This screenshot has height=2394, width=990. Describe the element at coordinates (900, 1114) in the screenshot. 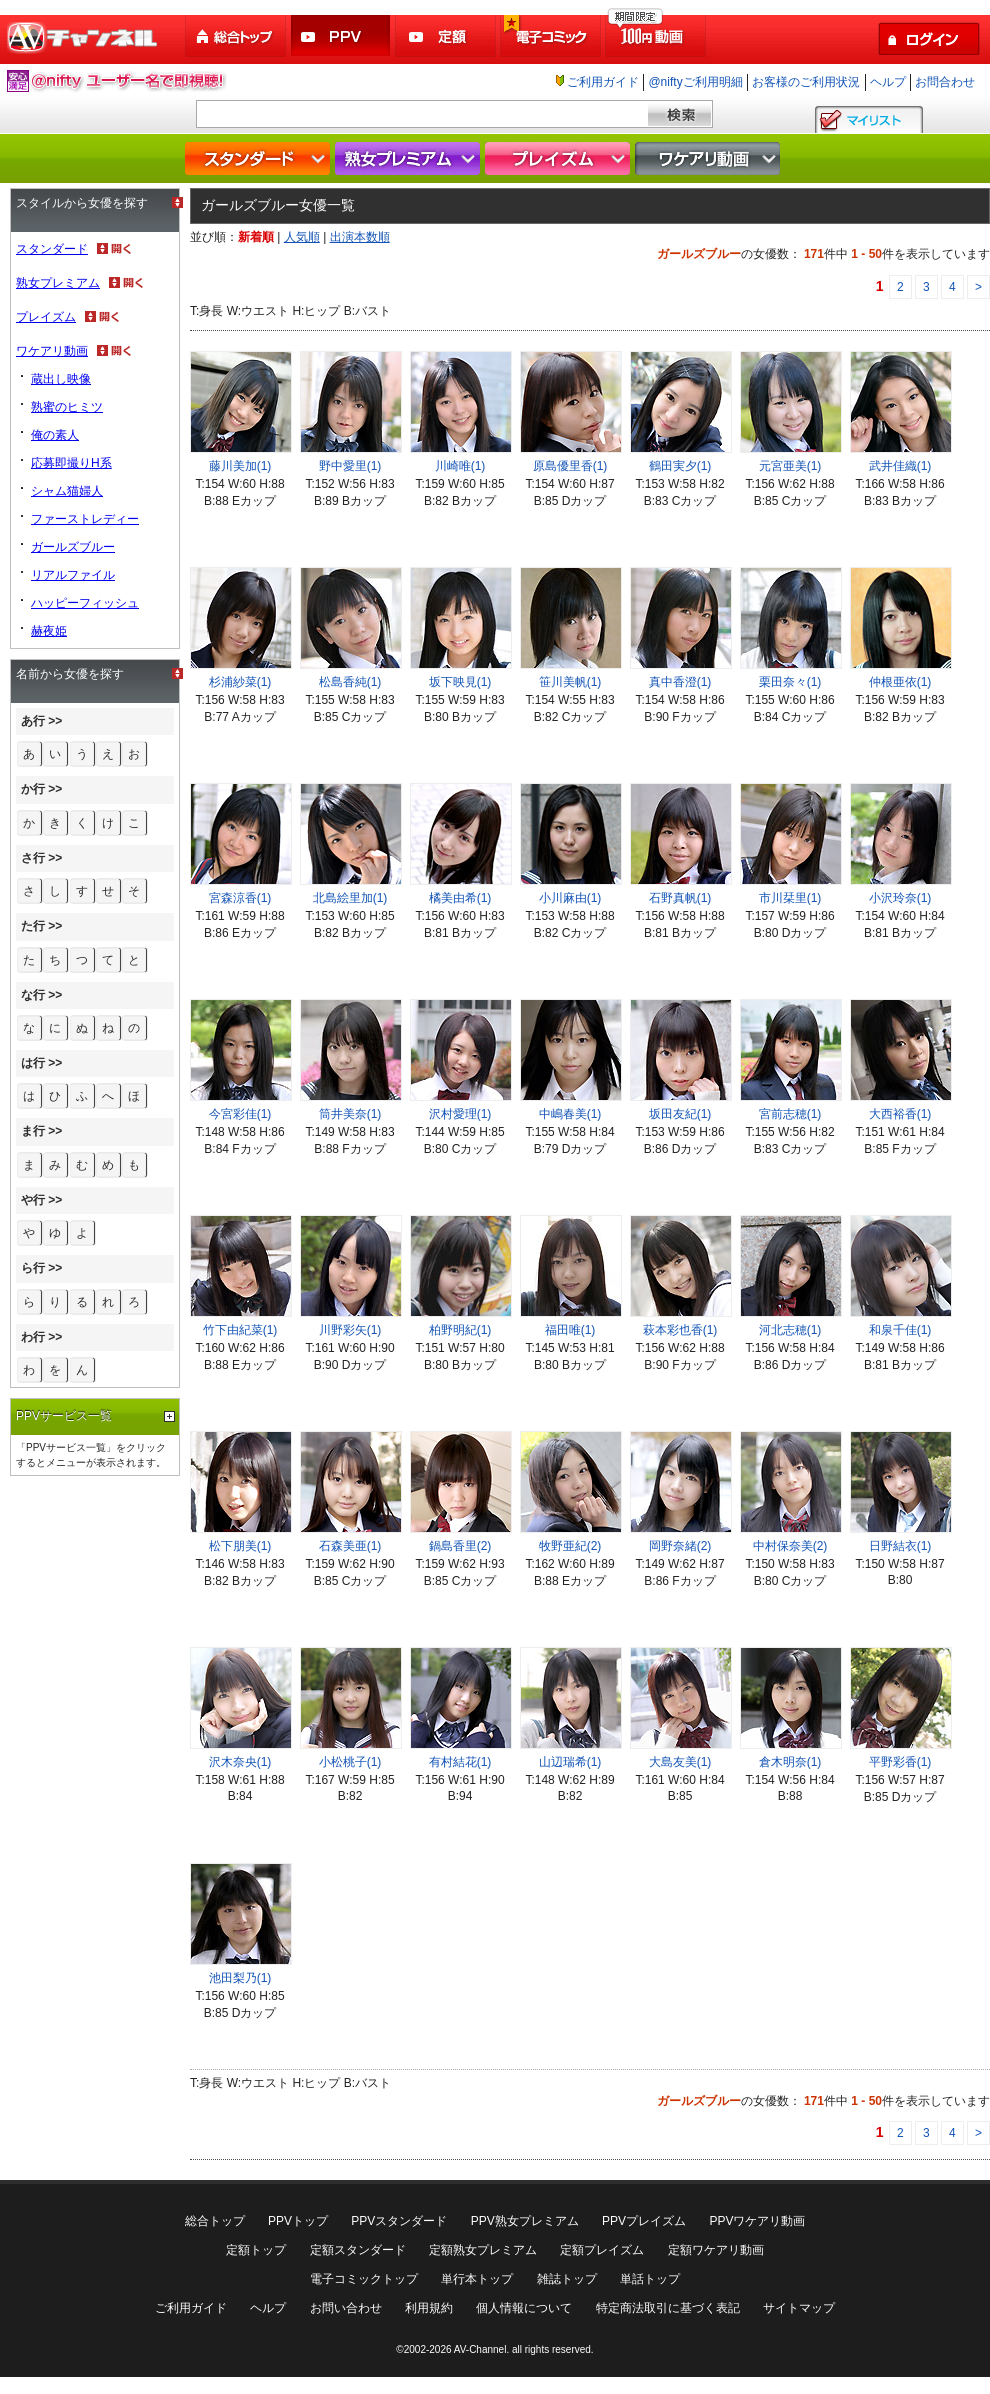

I see `大西裕香(1)` at that location.